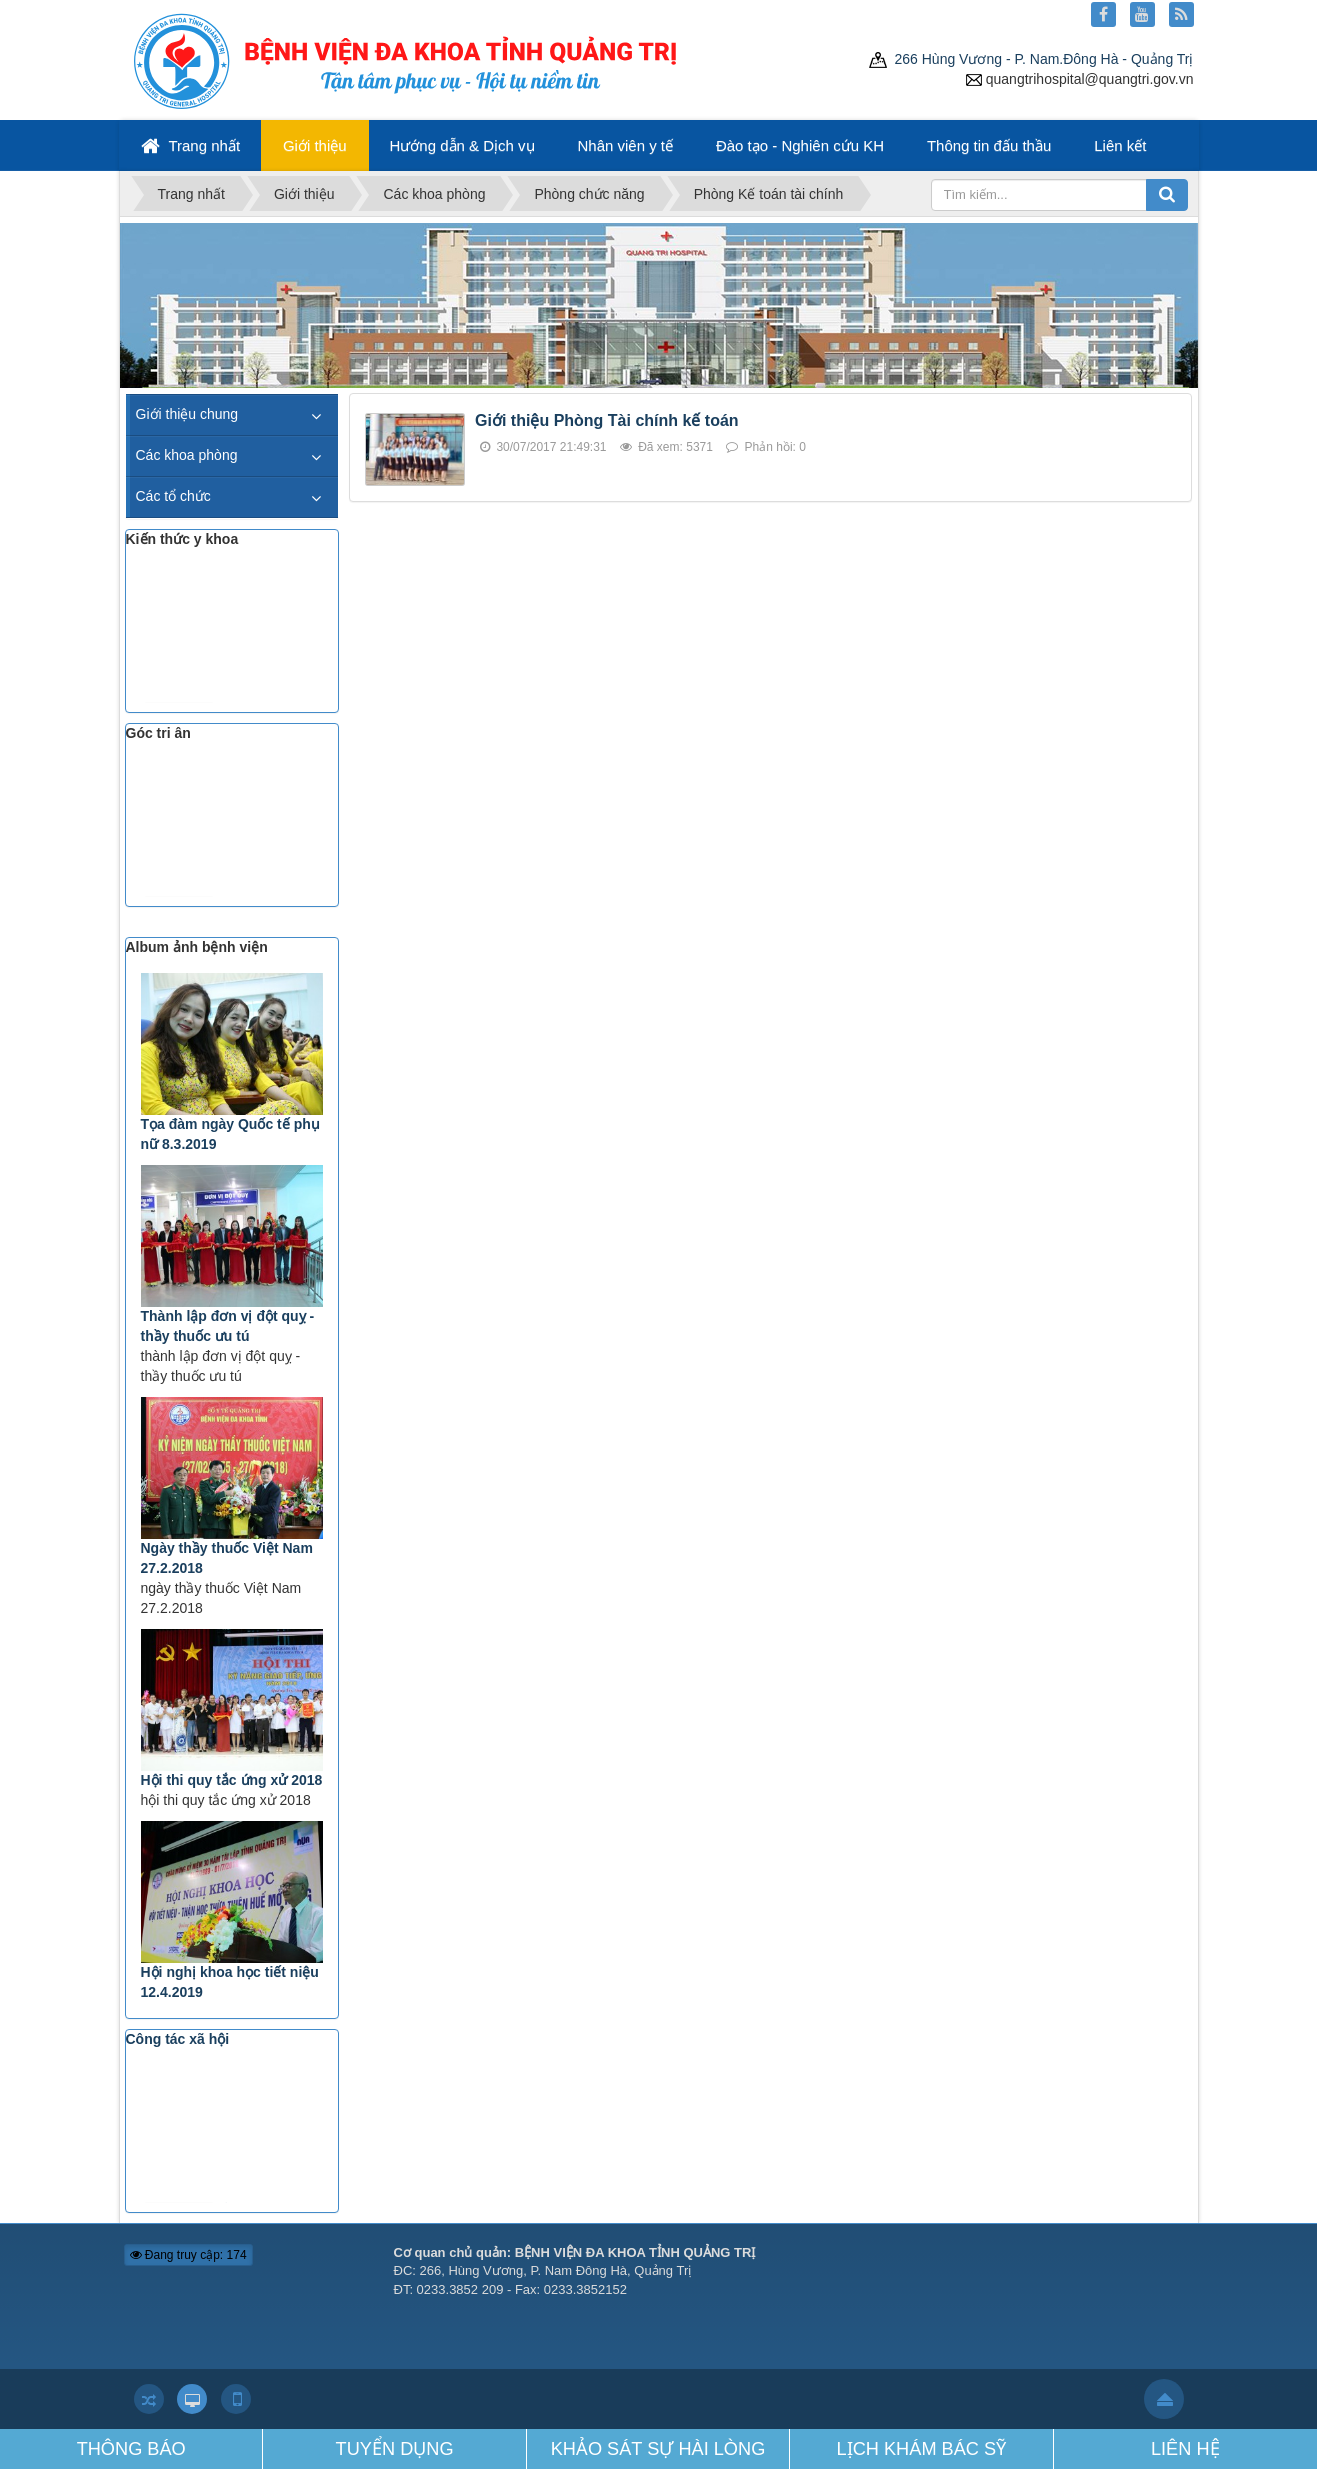 The image size is (1317, 2469). Describe the element at coordinates (607, 420) in the screenshot. I see `Giới thiệu Phòng Tài chính kế toán` at that location.